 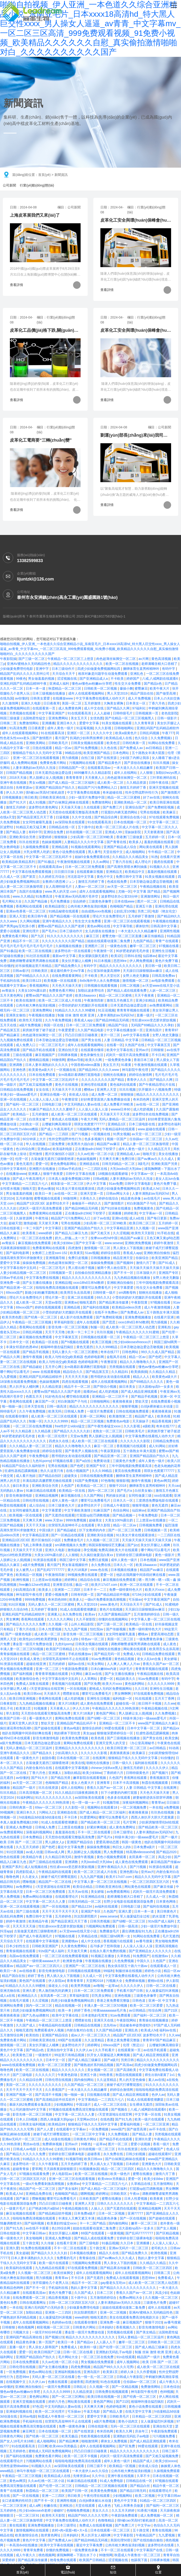 What do you see at coordinates (88, 1331) in the screenshot?
I see `成年人在线观看` at bounding box center [88, 1331].